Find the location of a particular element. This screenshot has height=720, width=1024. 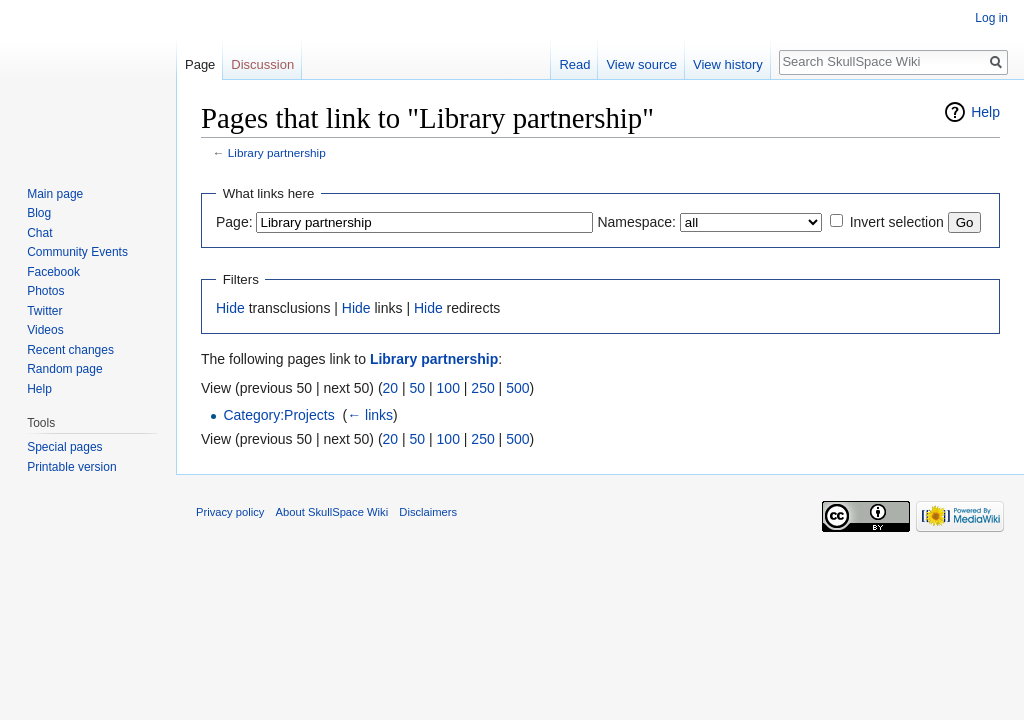

Blog is located at coordinates (39, 213).